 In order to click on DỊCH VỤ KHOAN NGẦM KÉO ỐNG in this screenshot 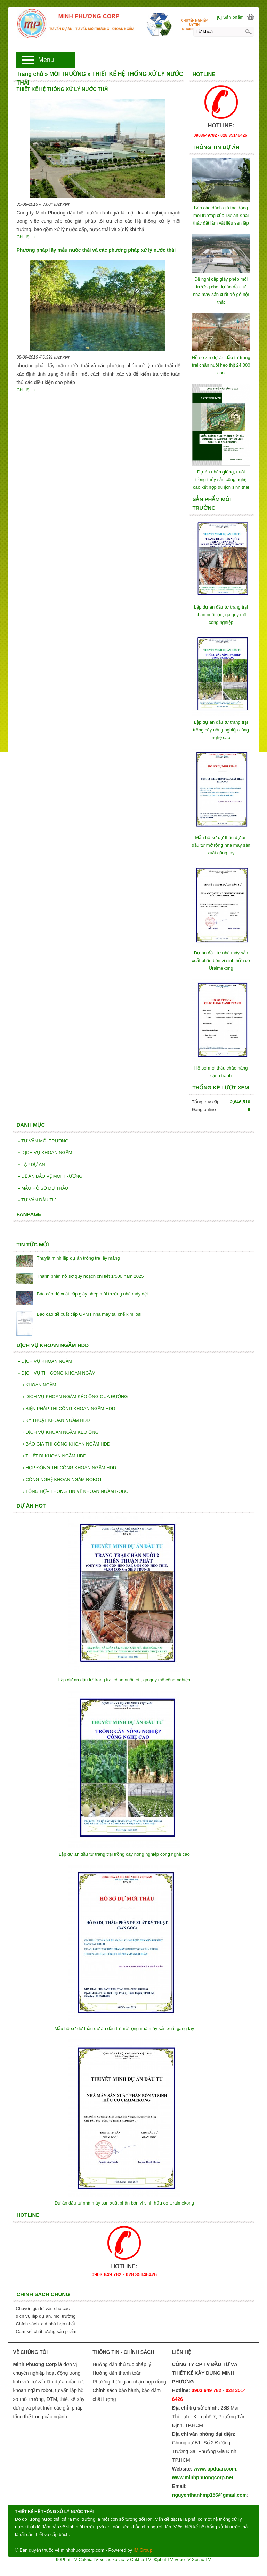, I will do `click(60, 1432)`.